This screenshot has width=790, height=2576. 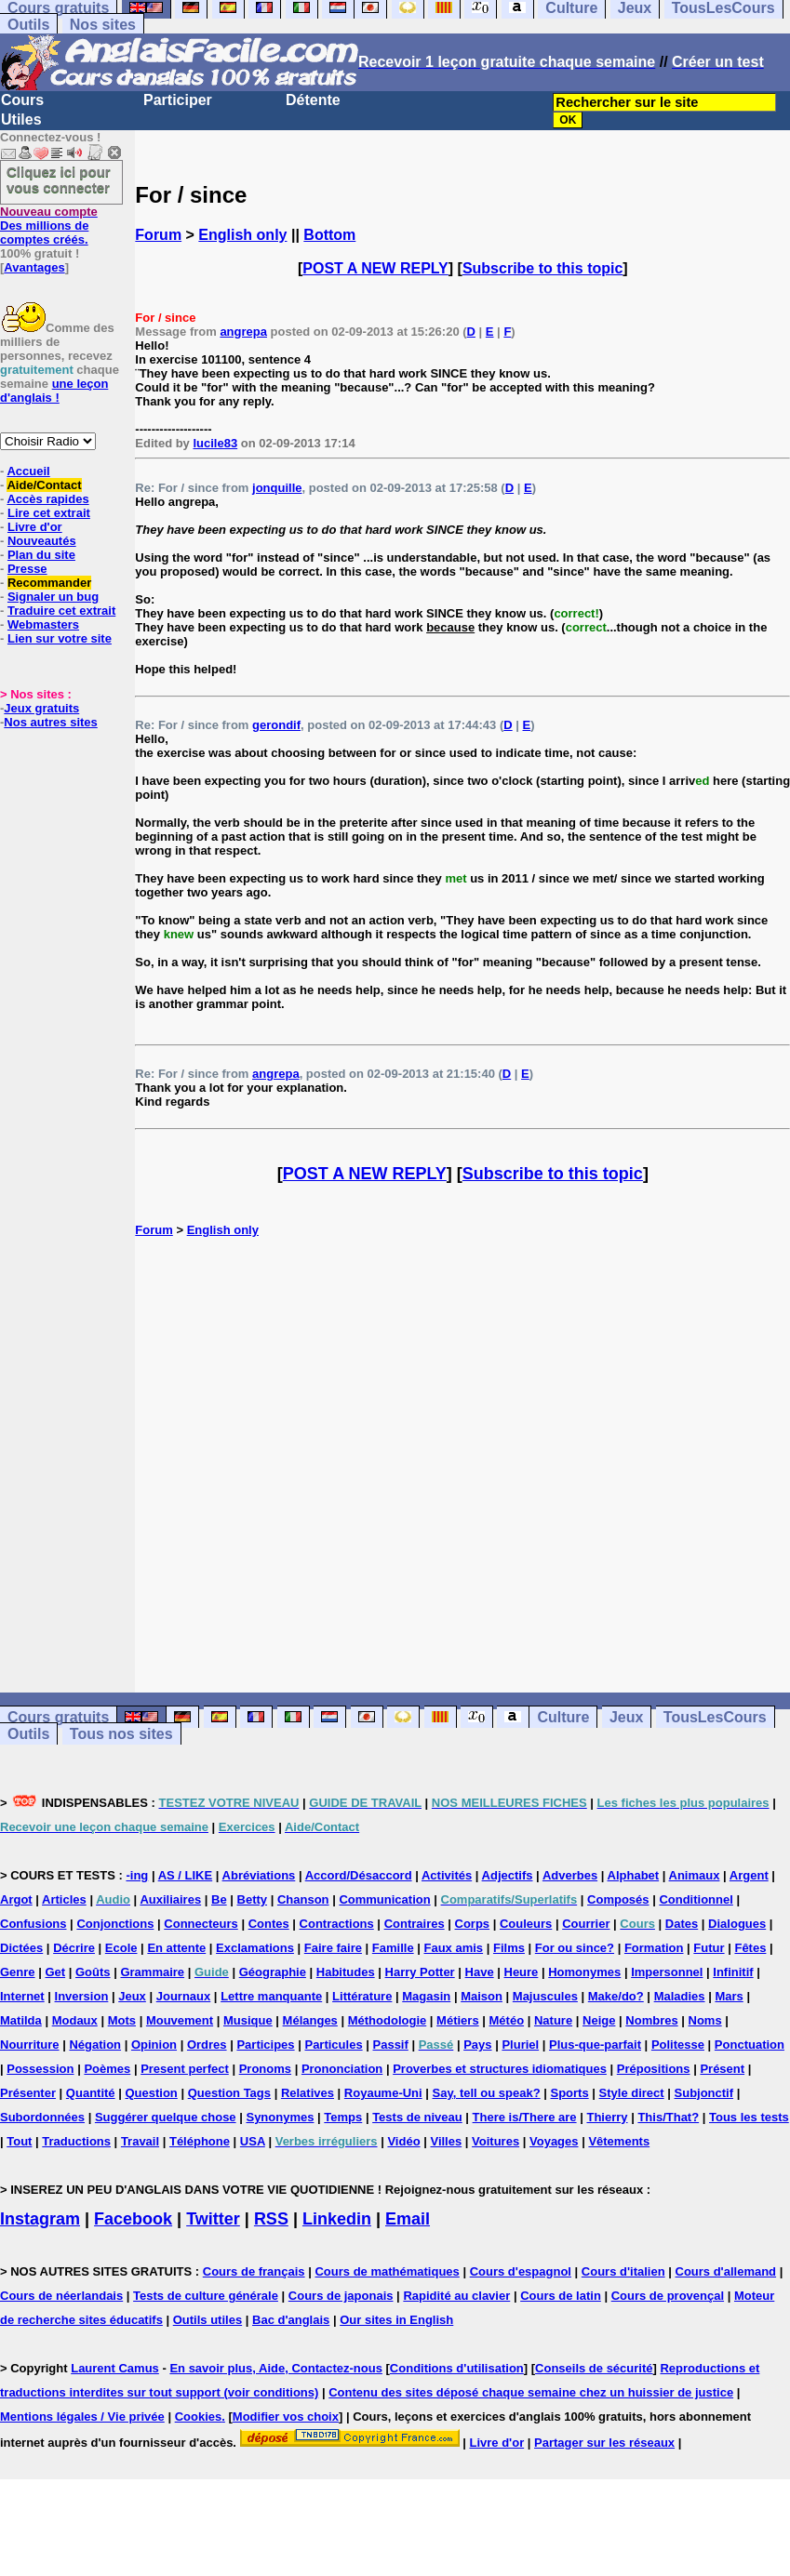 I want to click on Aide/Contact, so click(x=44, y=485).